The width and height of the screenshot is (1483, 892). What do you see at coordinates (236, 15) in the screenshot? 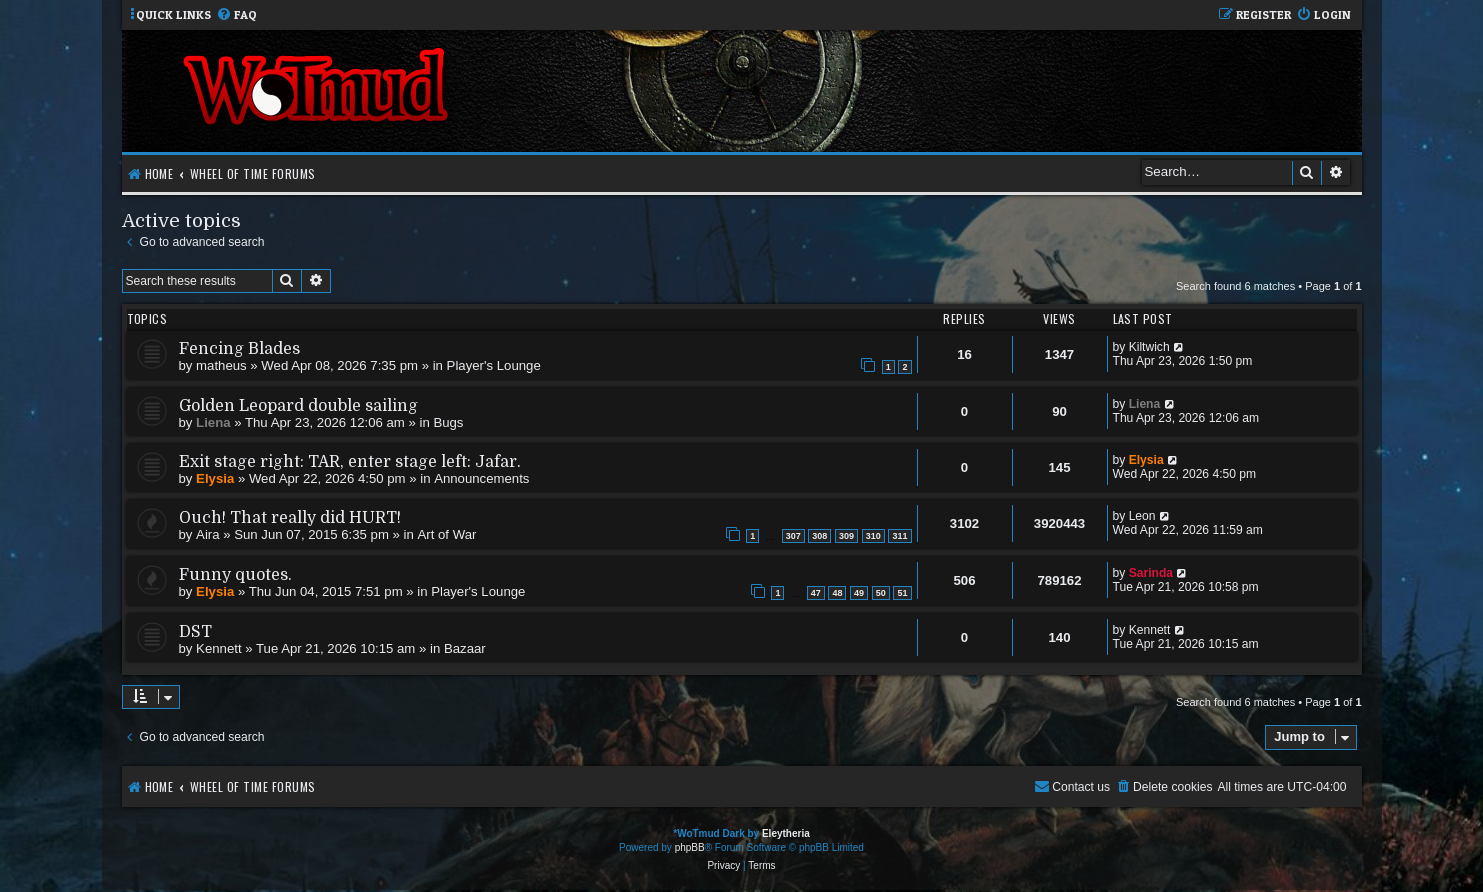
I see `[menuitem]` at bounding box center [236, 15].